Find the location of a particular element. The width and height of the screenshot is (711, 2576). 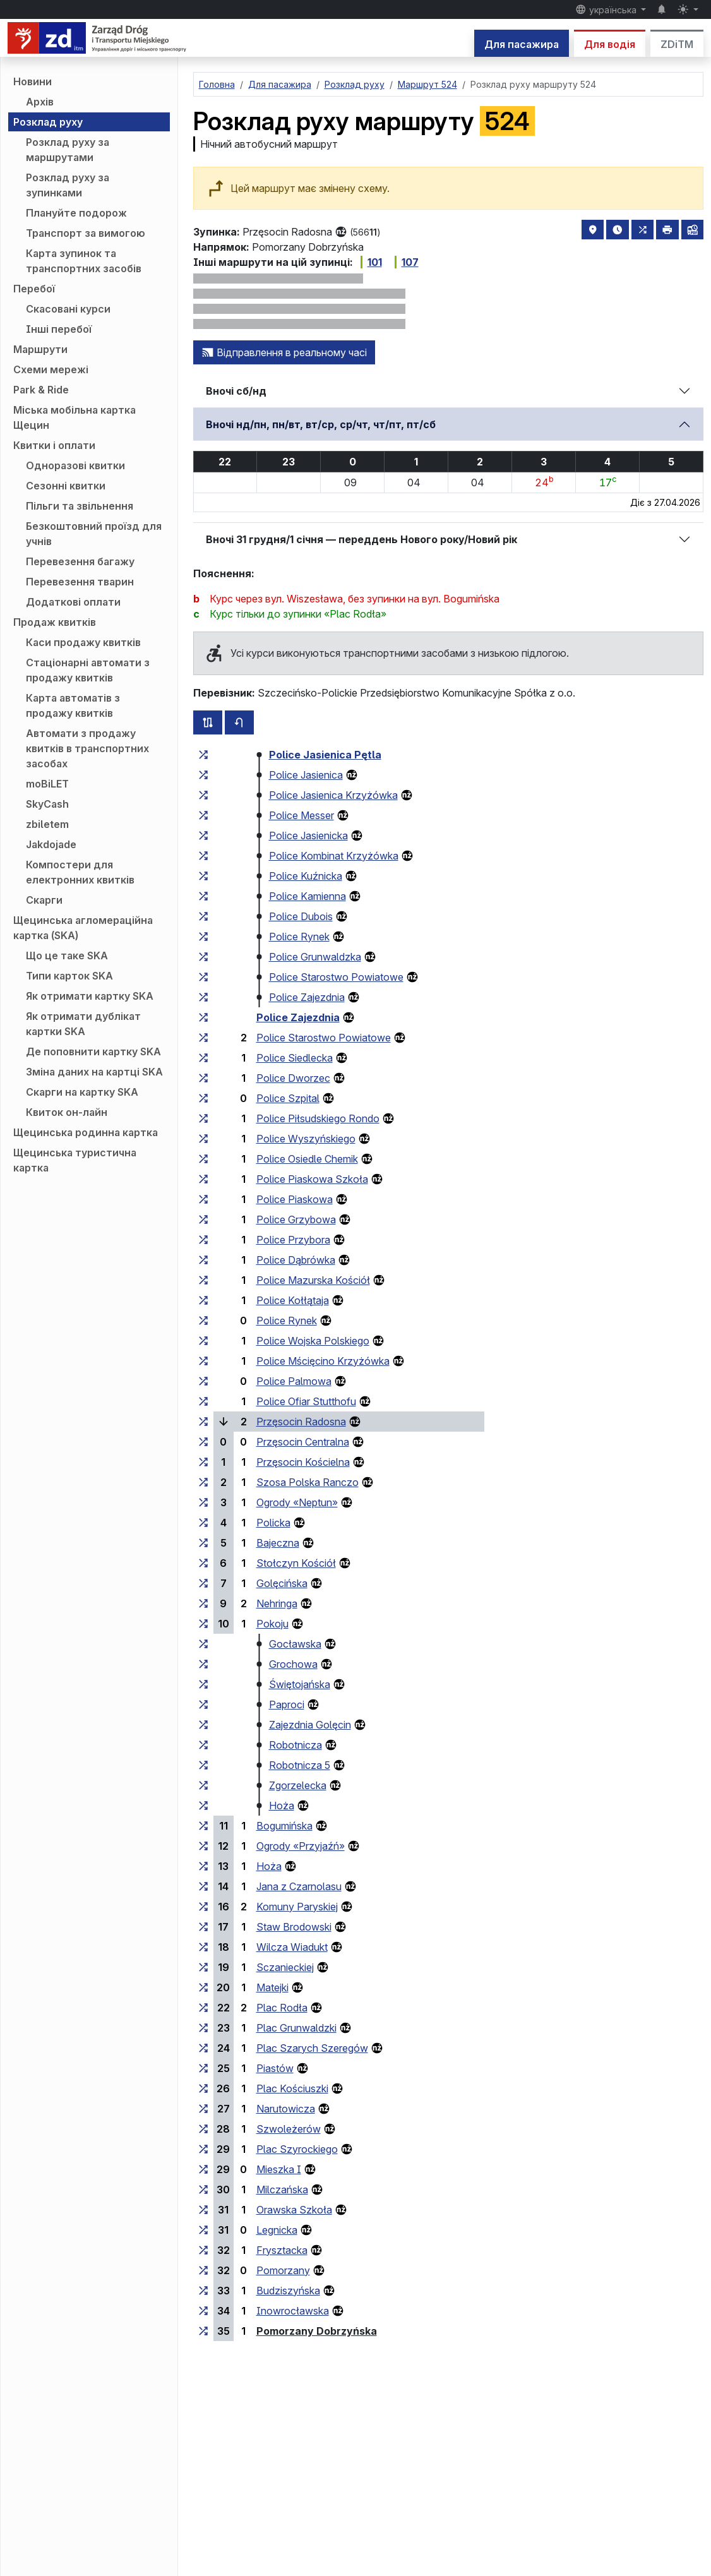

Szosa Polska Ranczo is located at coordinates (307, 1482).